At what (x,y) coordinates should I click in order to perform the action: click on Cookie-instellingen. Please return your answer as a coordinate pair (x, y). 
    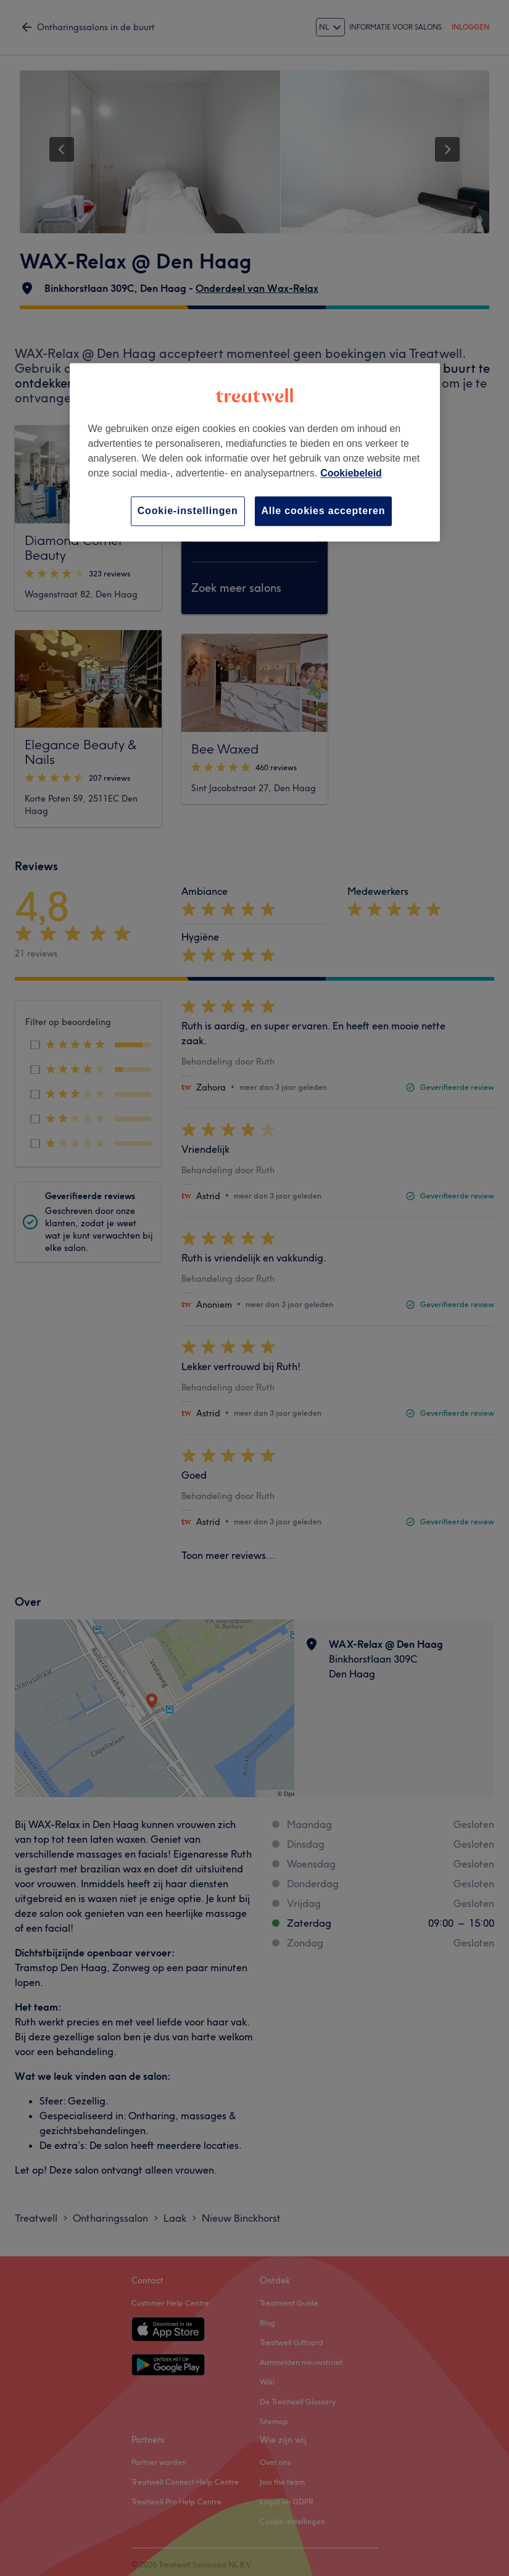
    Looking at the image, I should click on (188, 510).